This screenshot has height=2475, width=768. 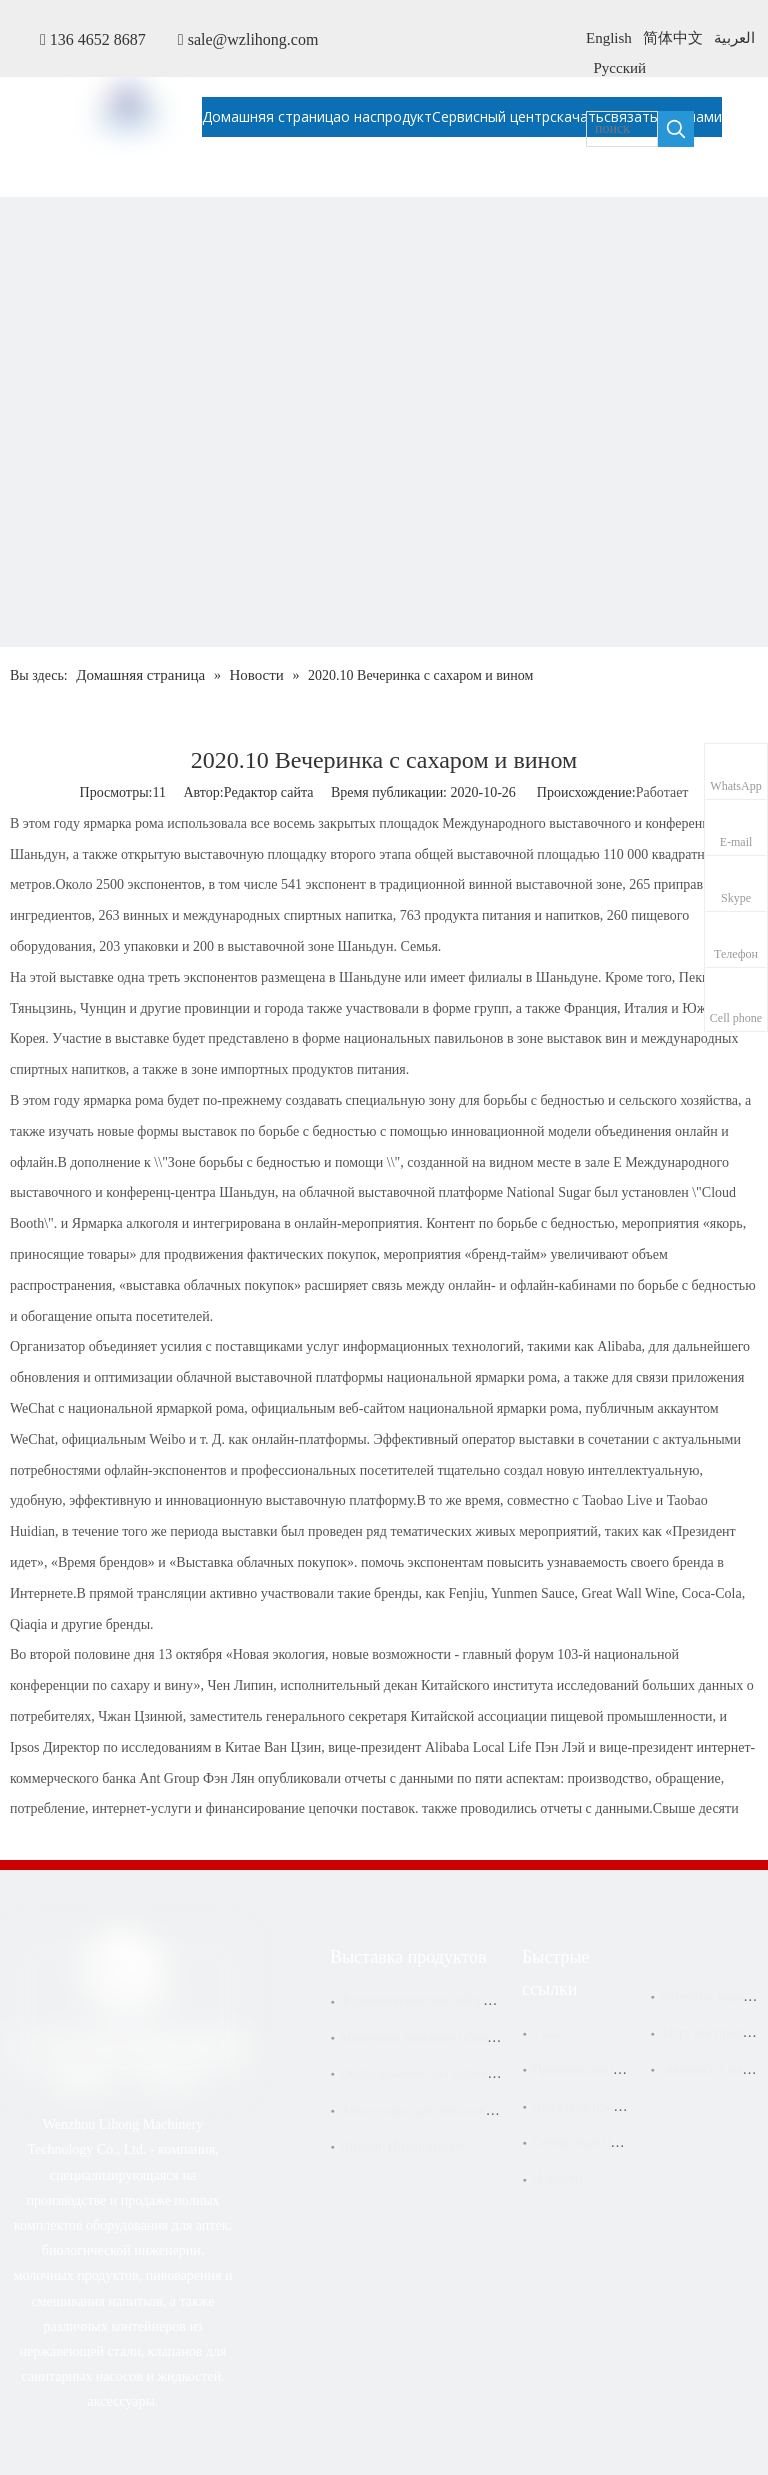 I want to click on Работает, so click(x=662, y=792).